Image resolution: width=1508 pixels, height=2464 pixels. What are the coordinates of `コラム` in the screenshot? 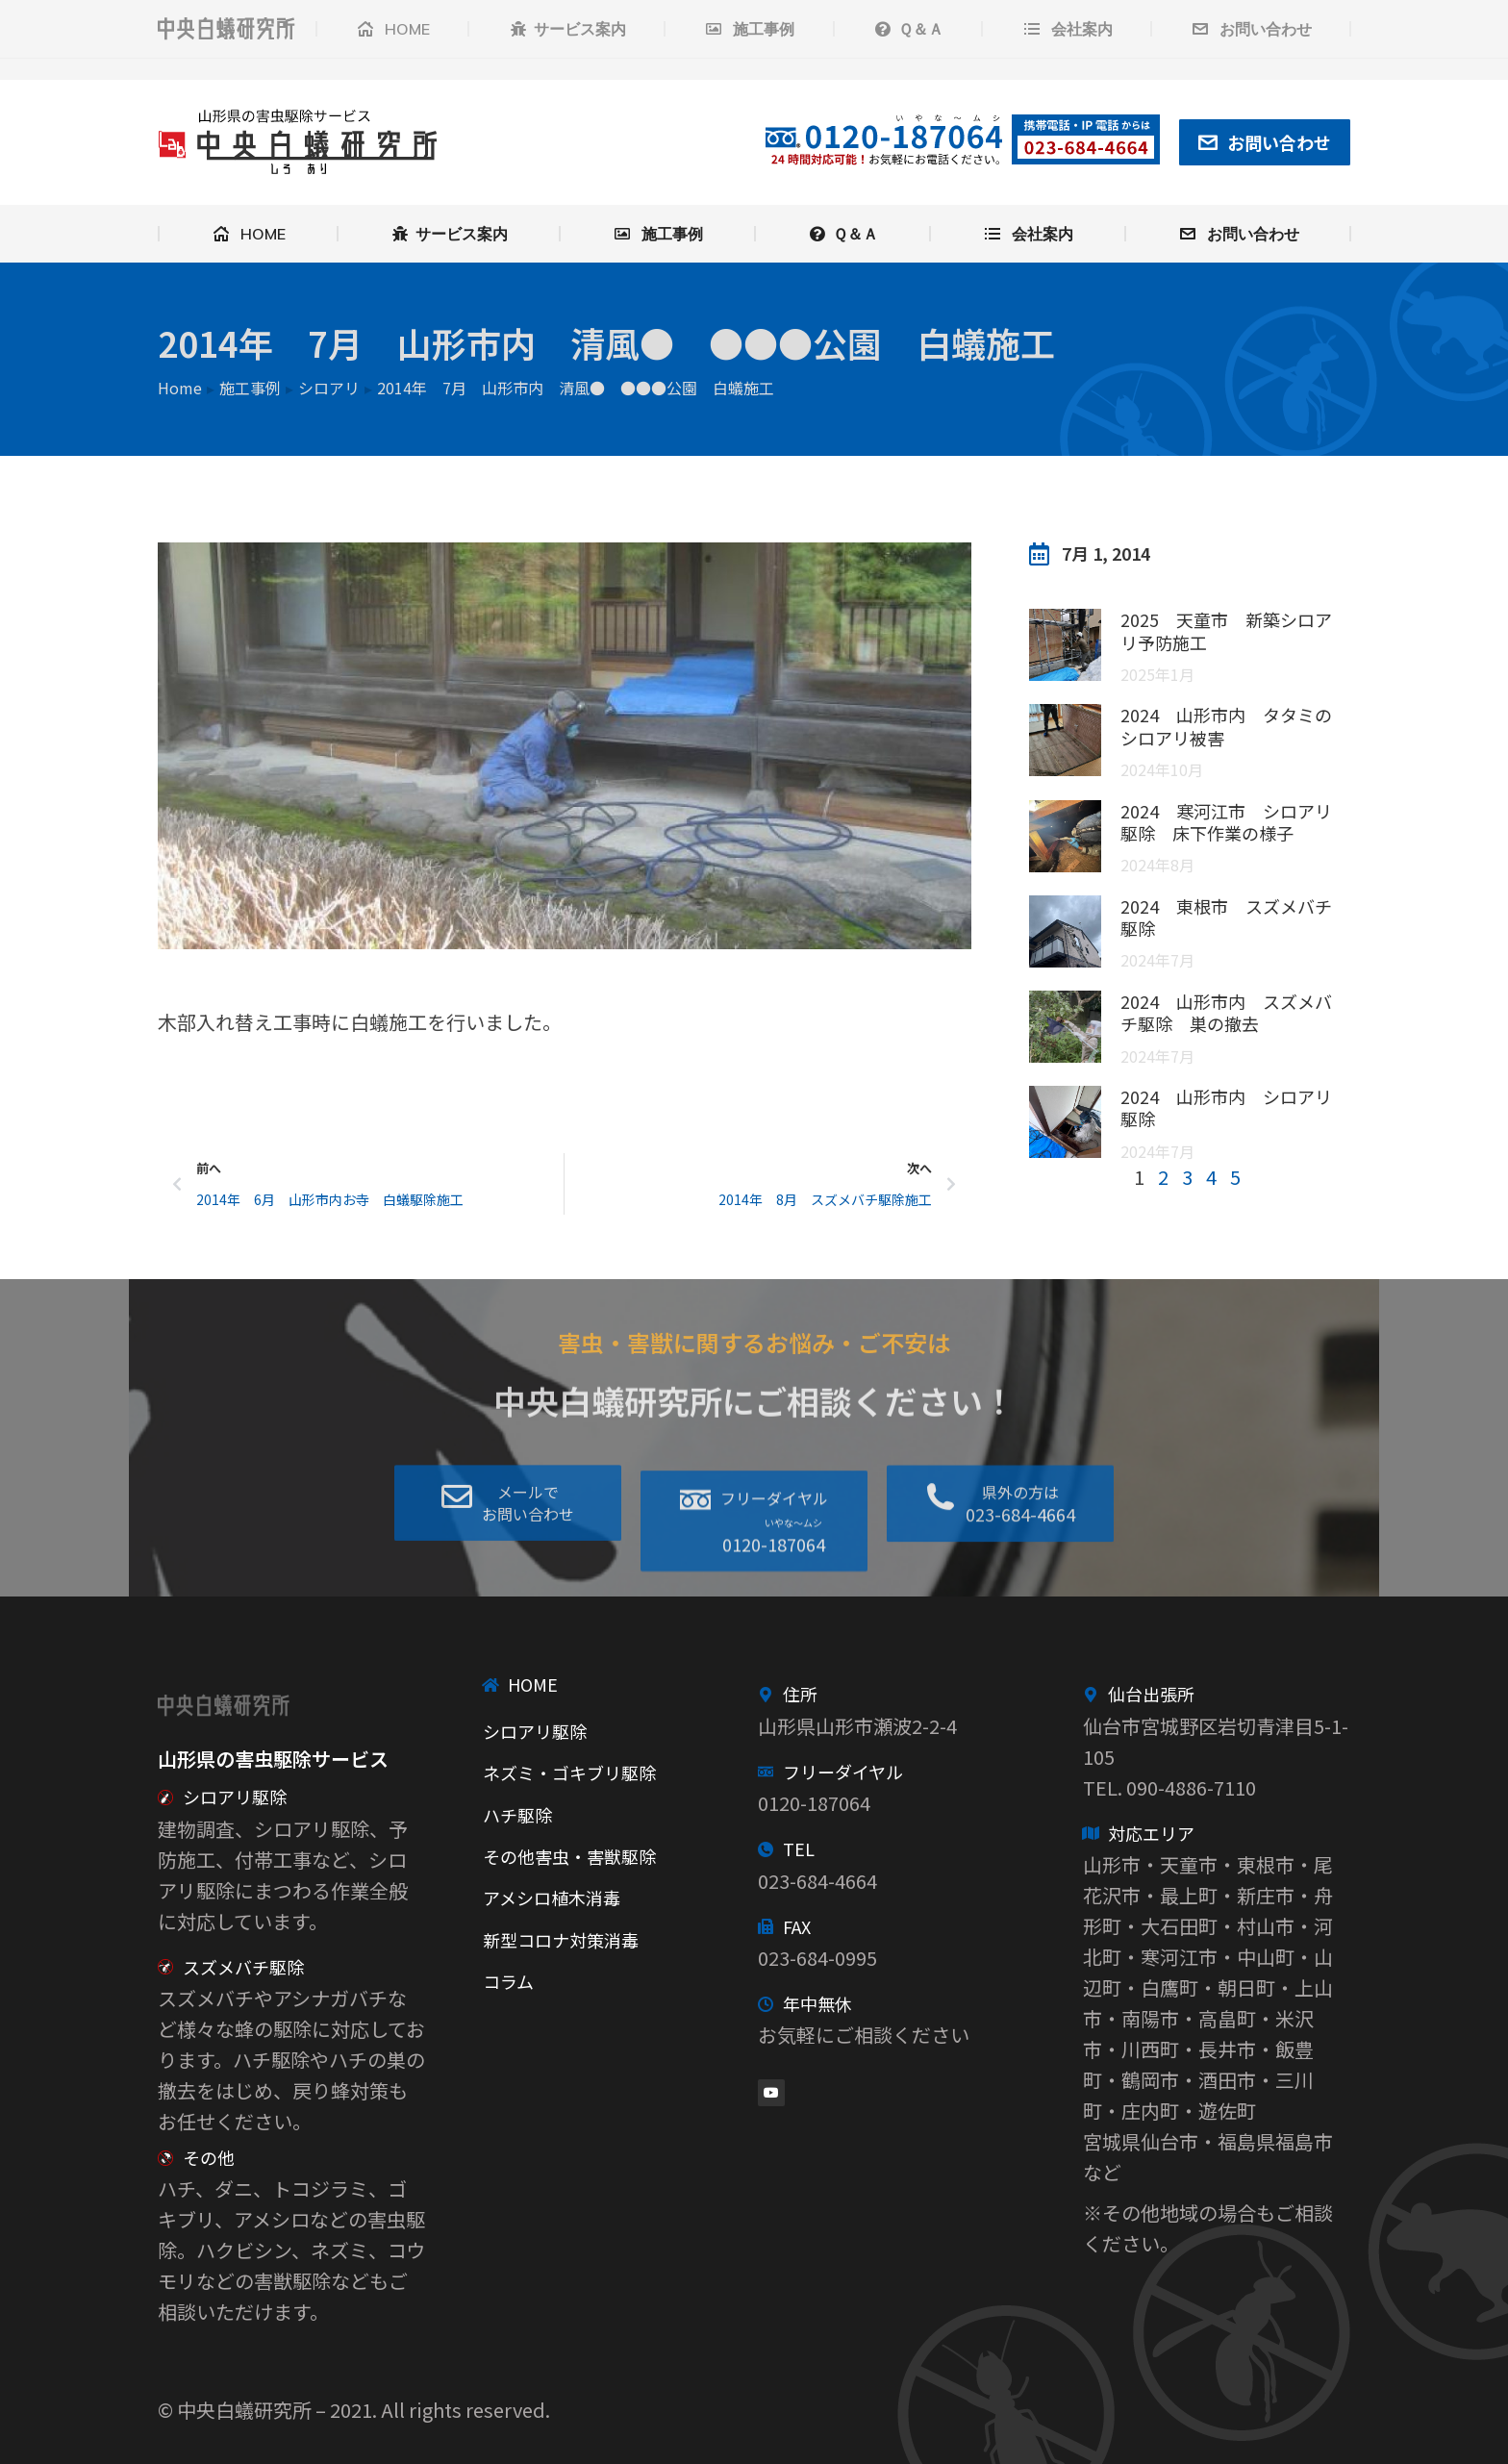 It's located at (508, 1981).